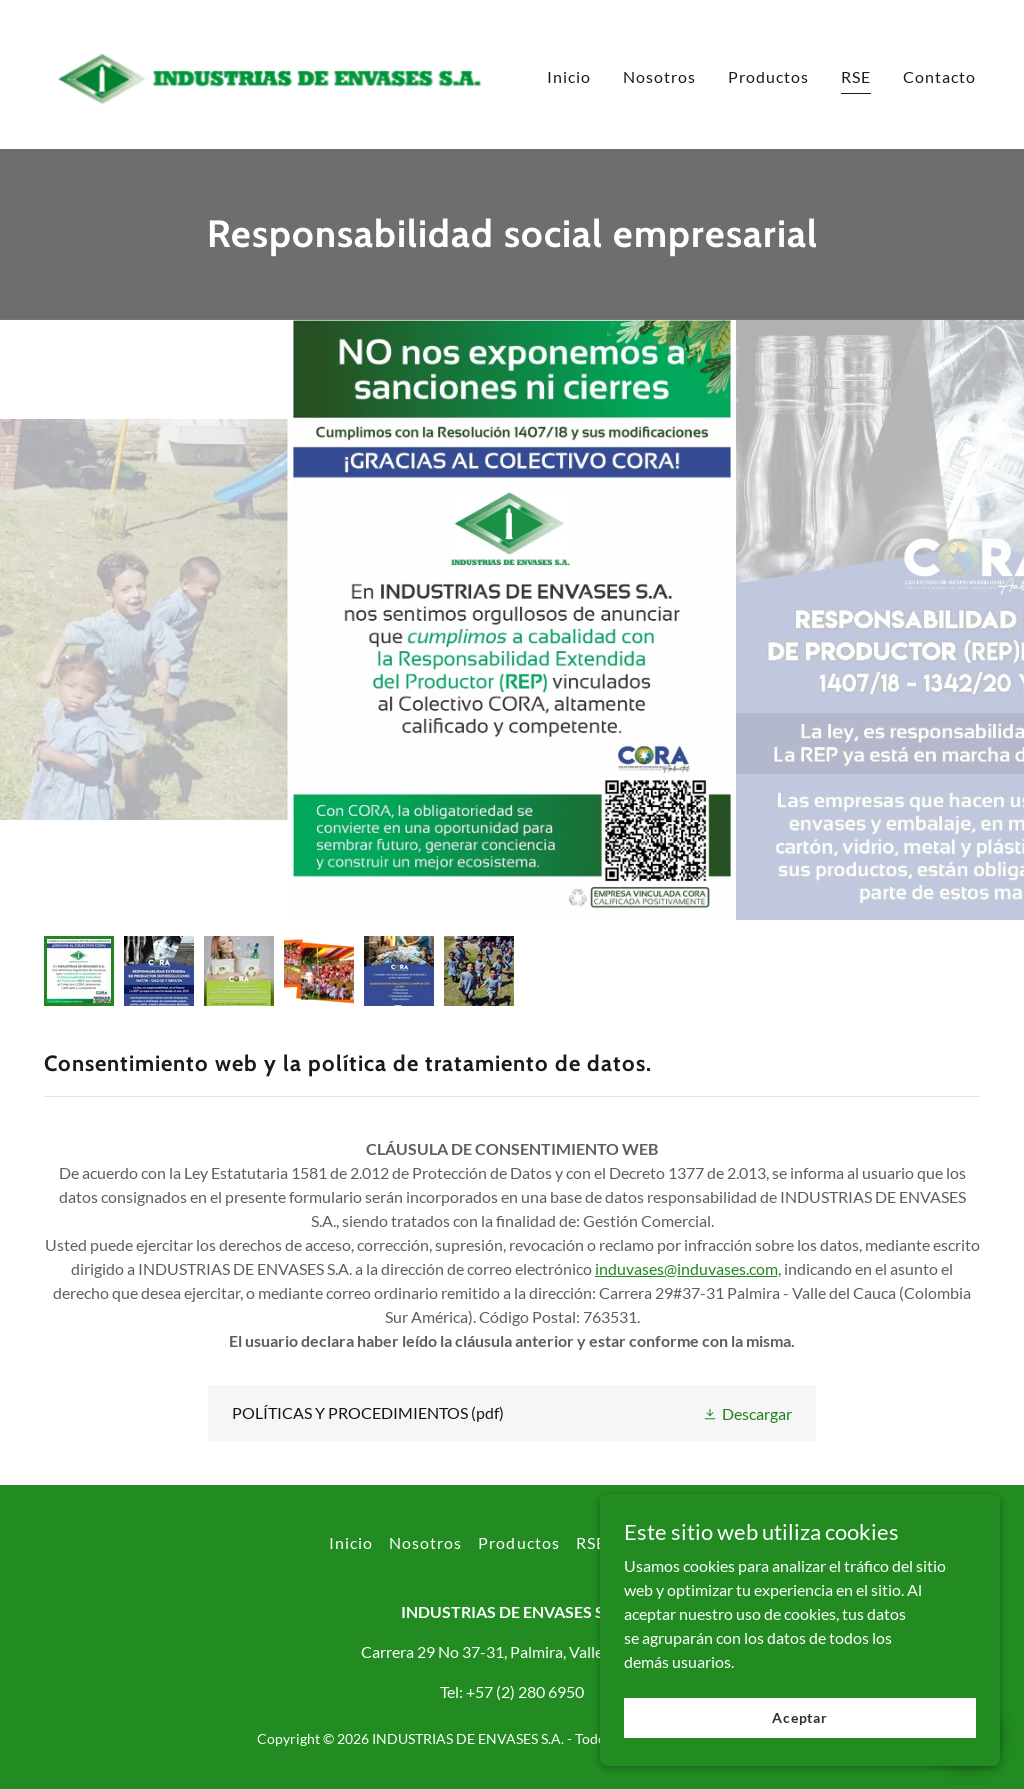  Describe the element at coordinates (768, 76) in the screenshot. I see `Productos [link]` at that location.